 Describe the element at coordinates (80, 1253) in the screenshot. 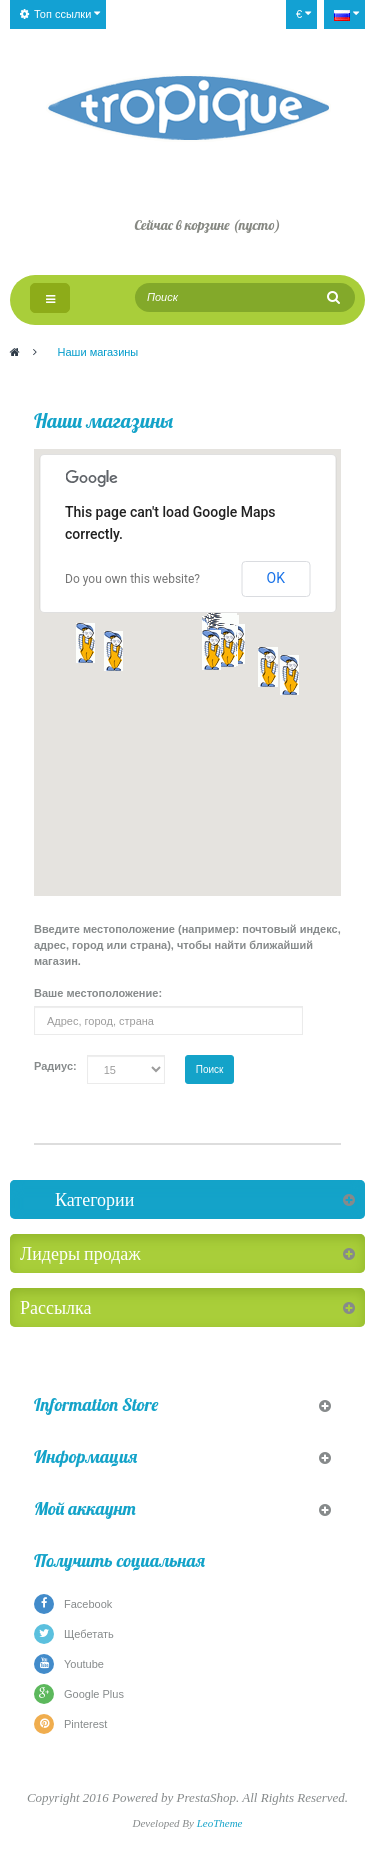

I see `Лидеры продаж` at that location.